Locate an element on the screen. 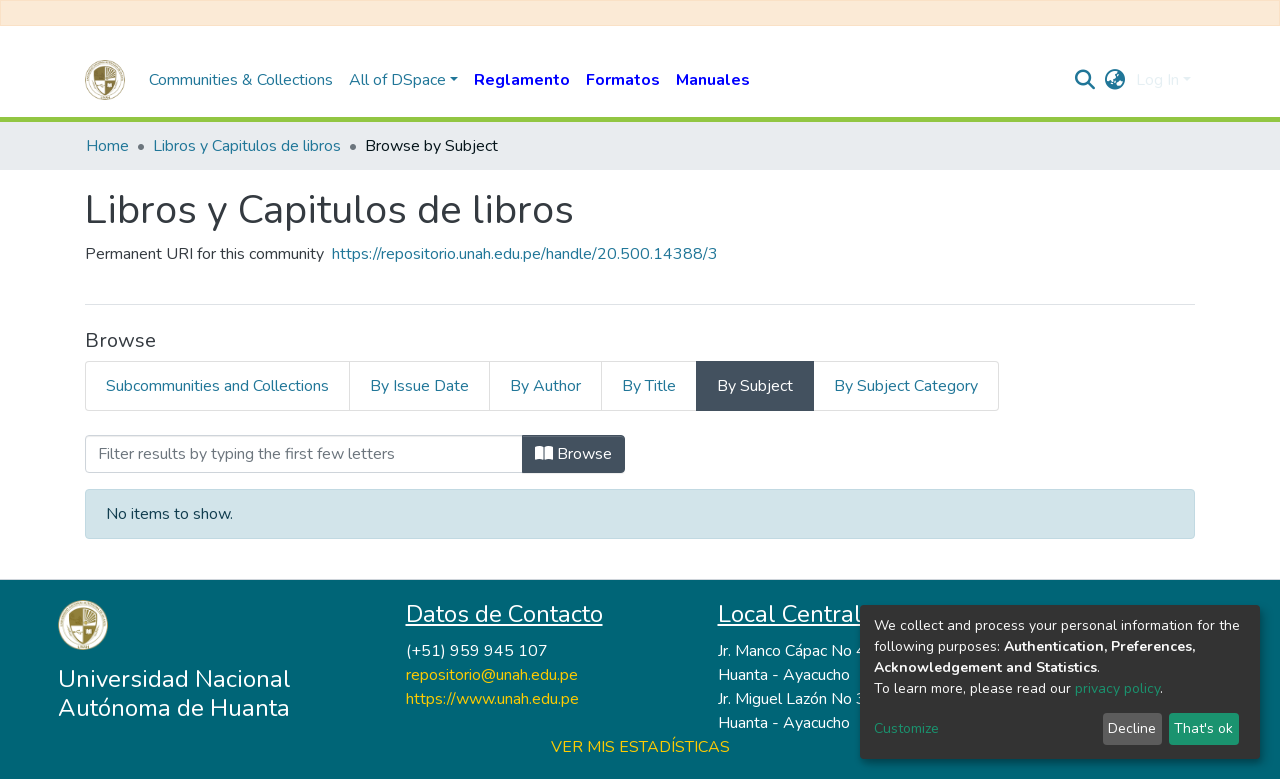  https://repositorio.unah.edu.pe/handle/20.500.14388/3 is located at coordinates (525, 254).